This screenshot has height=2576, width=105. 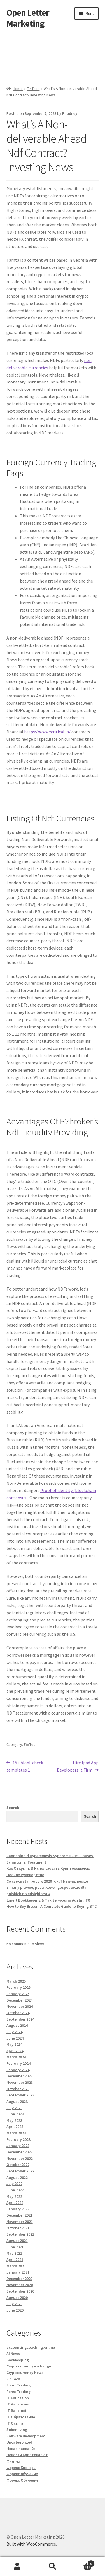 What do you see at coordinates (21, 2467) in the screenshot?
I see `Форекс Брокеры` at bounding box center [21, 2467].